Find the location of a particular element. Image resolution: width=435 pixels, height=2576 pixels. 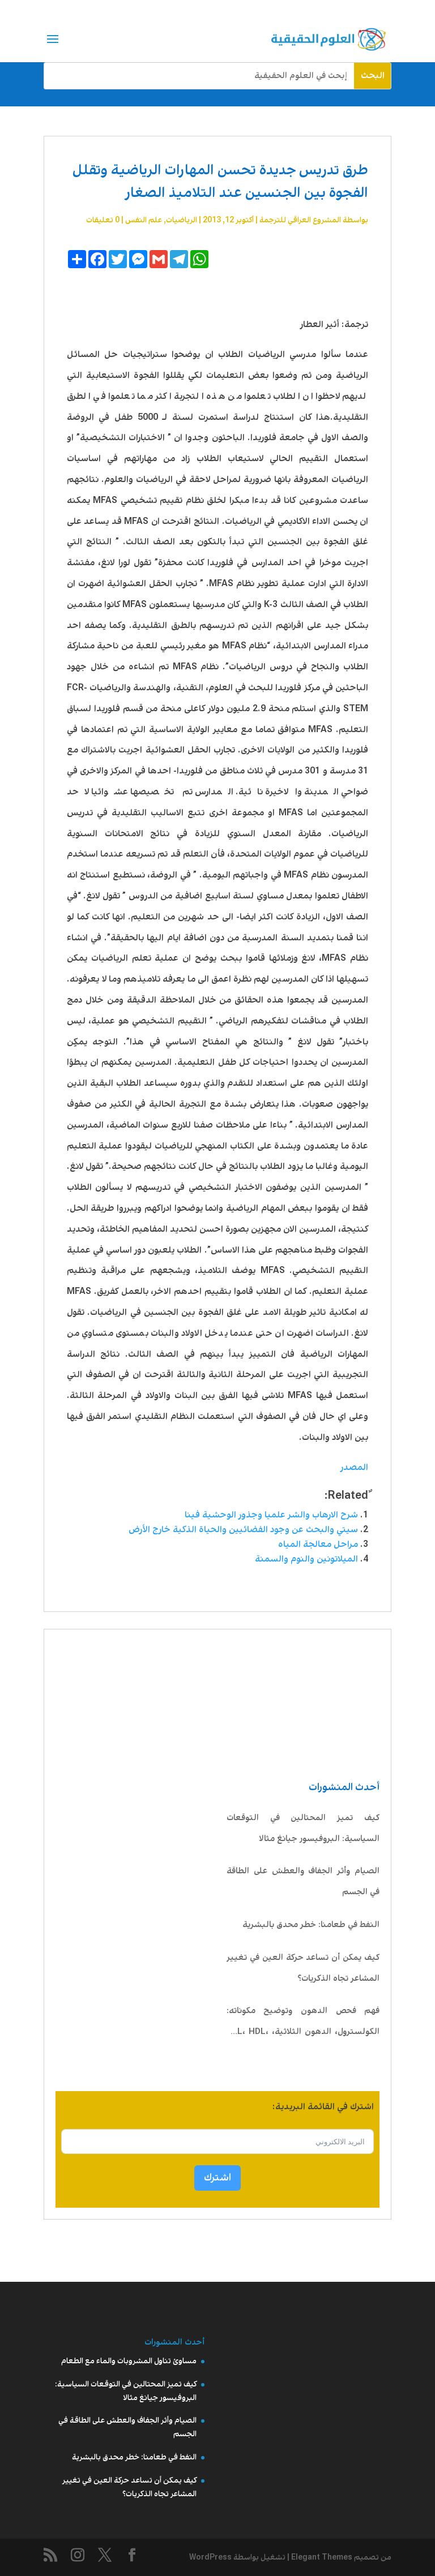

الصيام وأثر الجفاف والعطش على الطاقة في الجسم is located at coordinates (303, 1881).